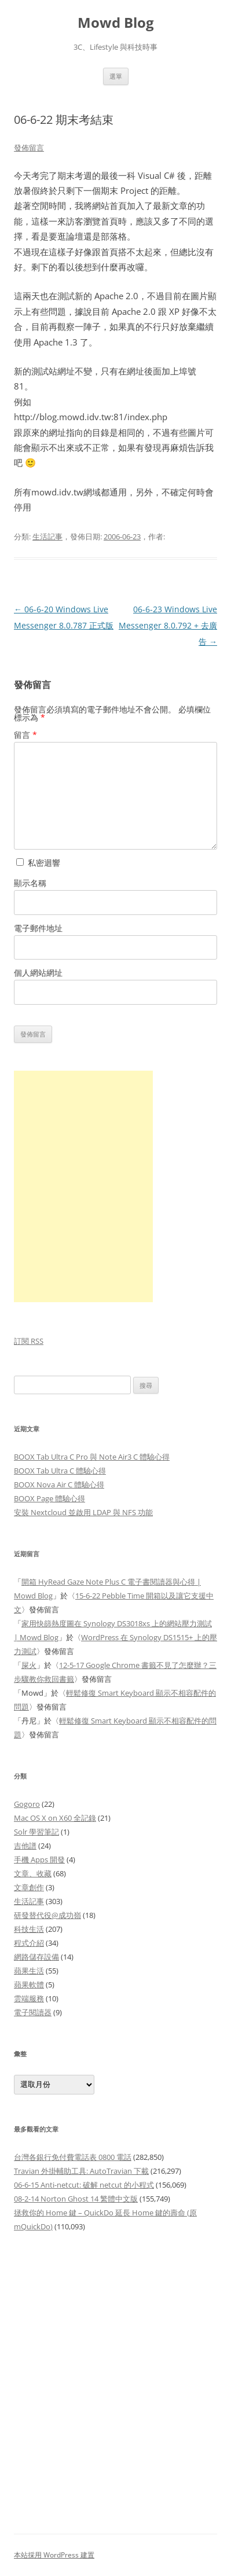 The image size is (231, 2576). Describe the element at coordinates (38, 928) in the screenshot. I see `電子郵件地址` at that location.